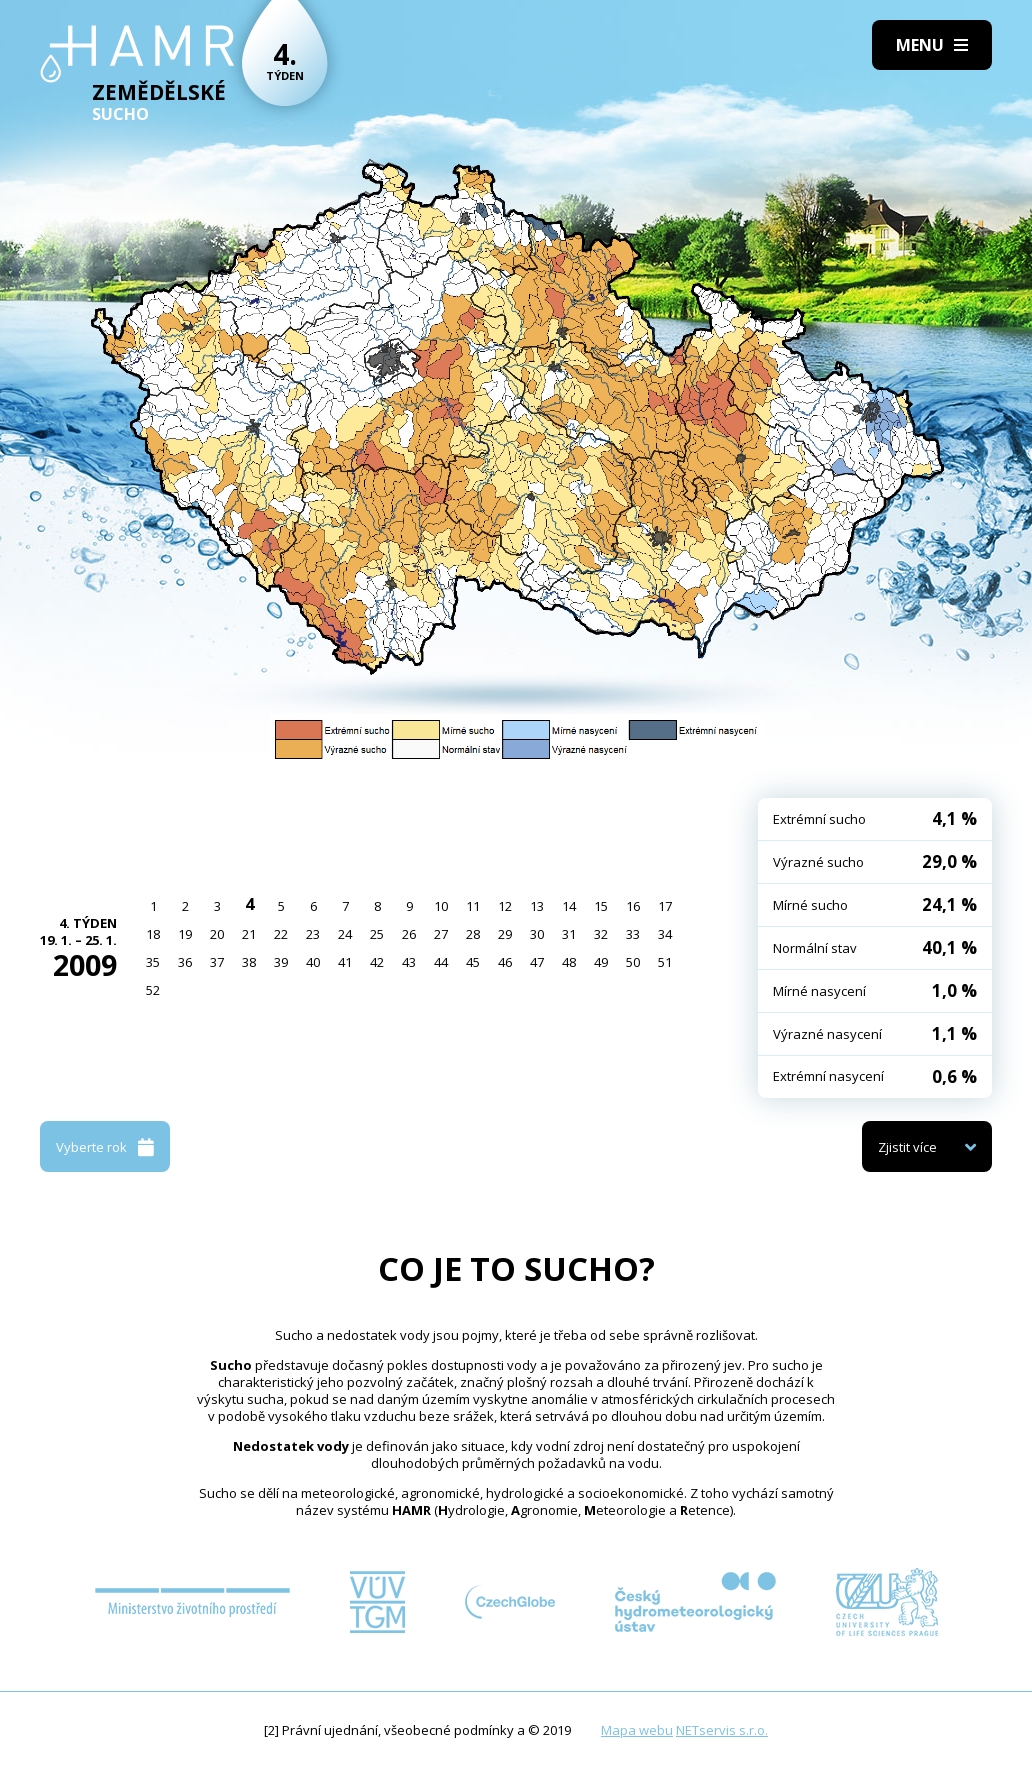 This screenshot has height=1769, width=1032. I want to click on 10, so click(441, 906).